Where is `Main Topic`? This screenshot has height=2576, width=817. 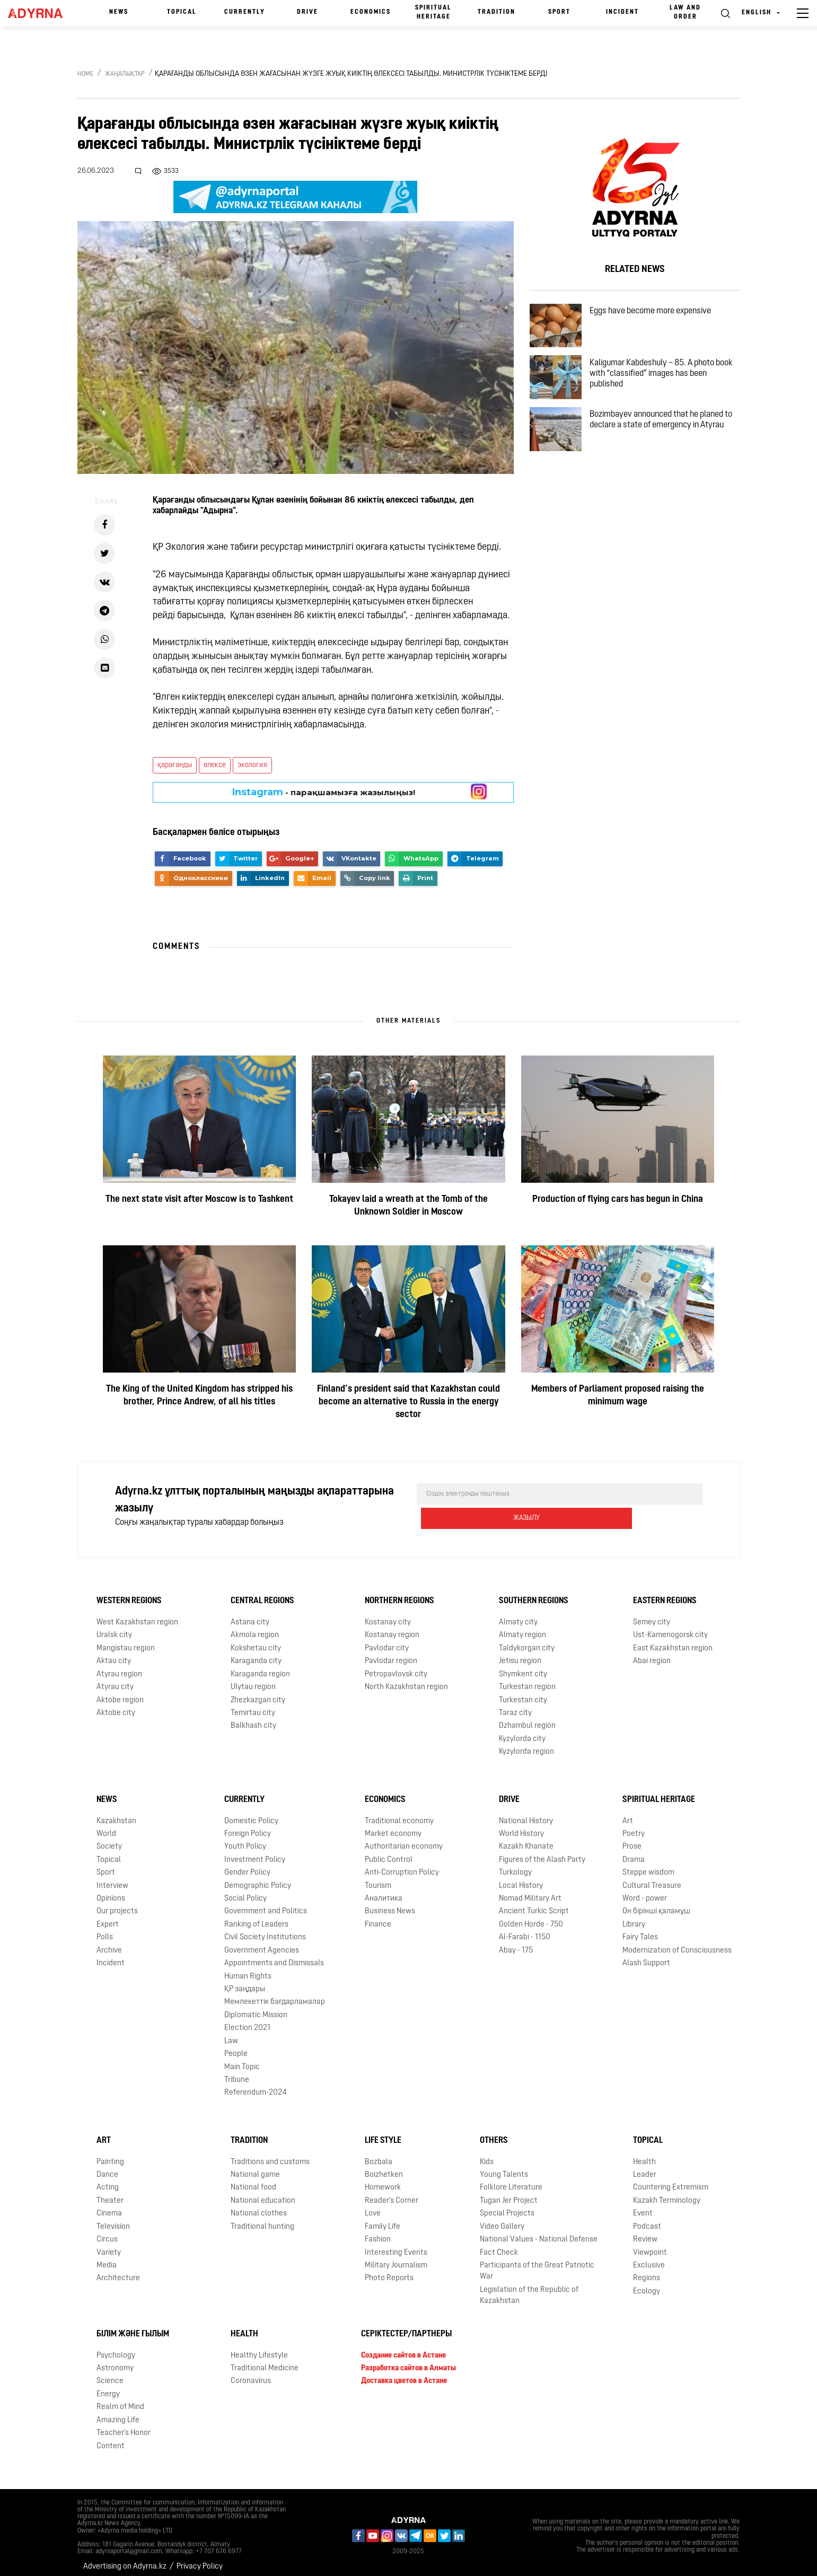
Main Topic is located at coordinates (242, 2059).